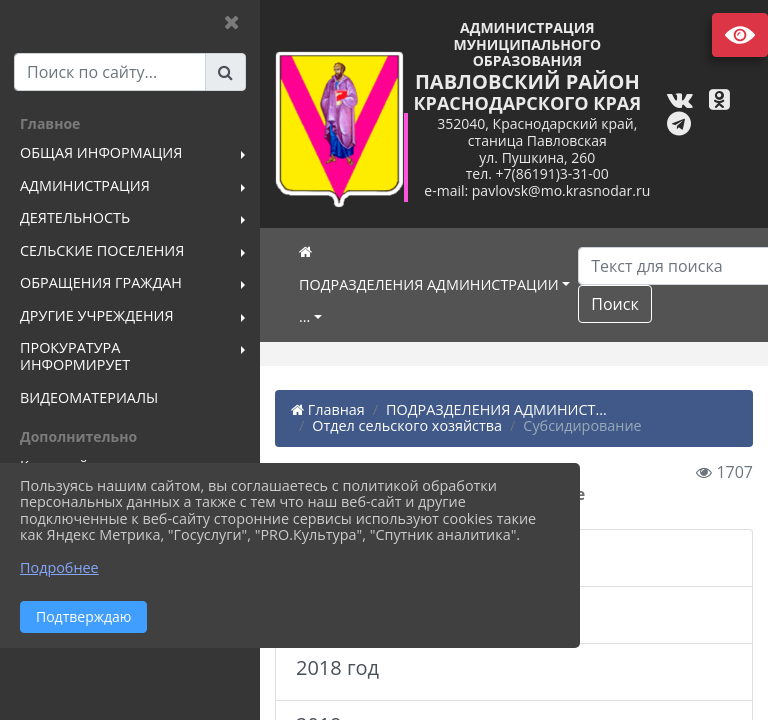 This screenshot has height=720, width=768. Describe the element at coordinates (407, 425) in the screenshot. I see `Отдел сельского хозяйства` at that location.